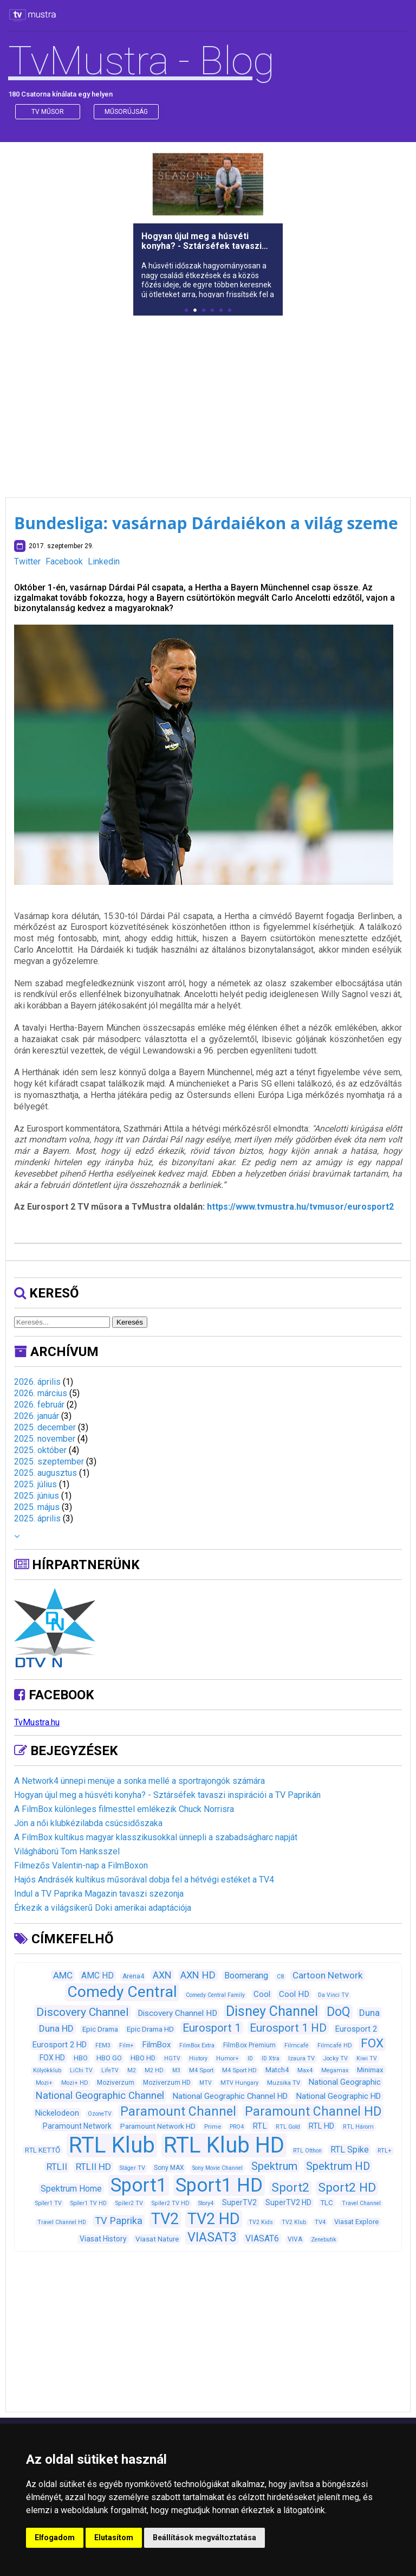  What do you see at coordinates (361, 2203) in the screenshot?
I see `Travel Channel` at bounding box center [361, 2203].